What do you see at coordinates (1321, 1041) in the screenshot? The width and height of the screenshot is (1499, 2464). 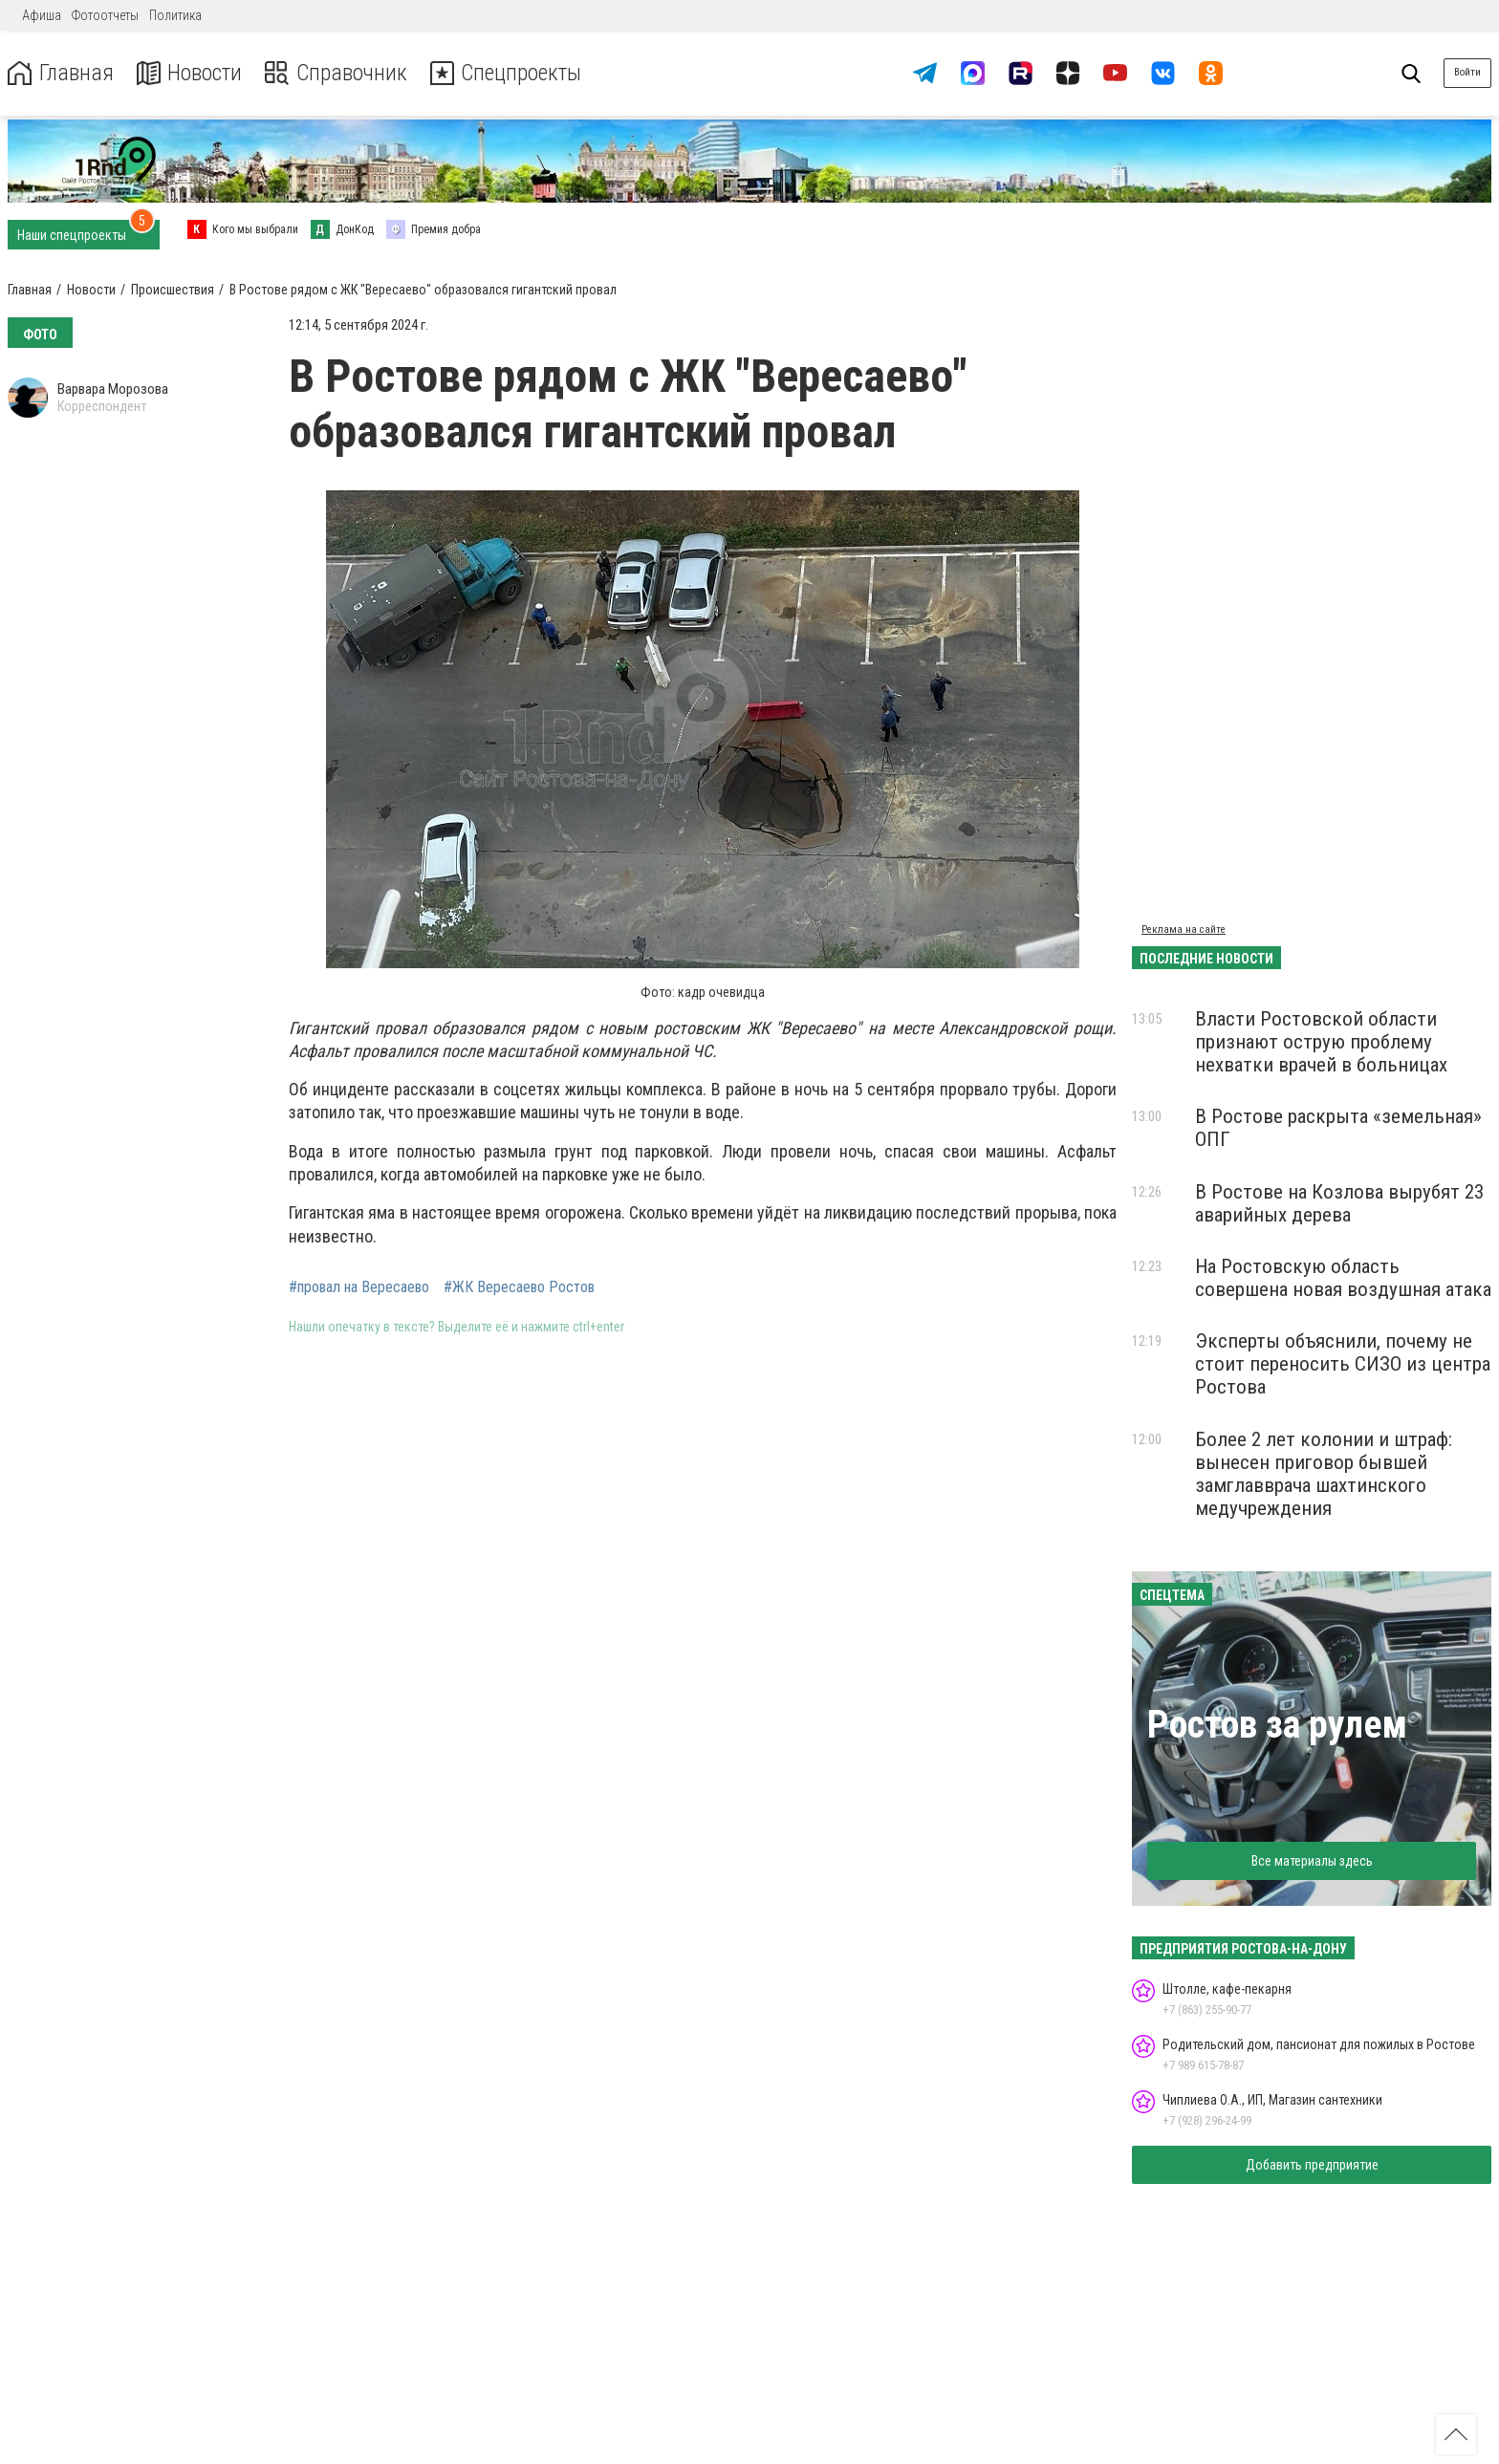 I see `Власти Ростовской области признают острую проблему нехватки врачей в больницах` at bounding box center [1321, 1041].